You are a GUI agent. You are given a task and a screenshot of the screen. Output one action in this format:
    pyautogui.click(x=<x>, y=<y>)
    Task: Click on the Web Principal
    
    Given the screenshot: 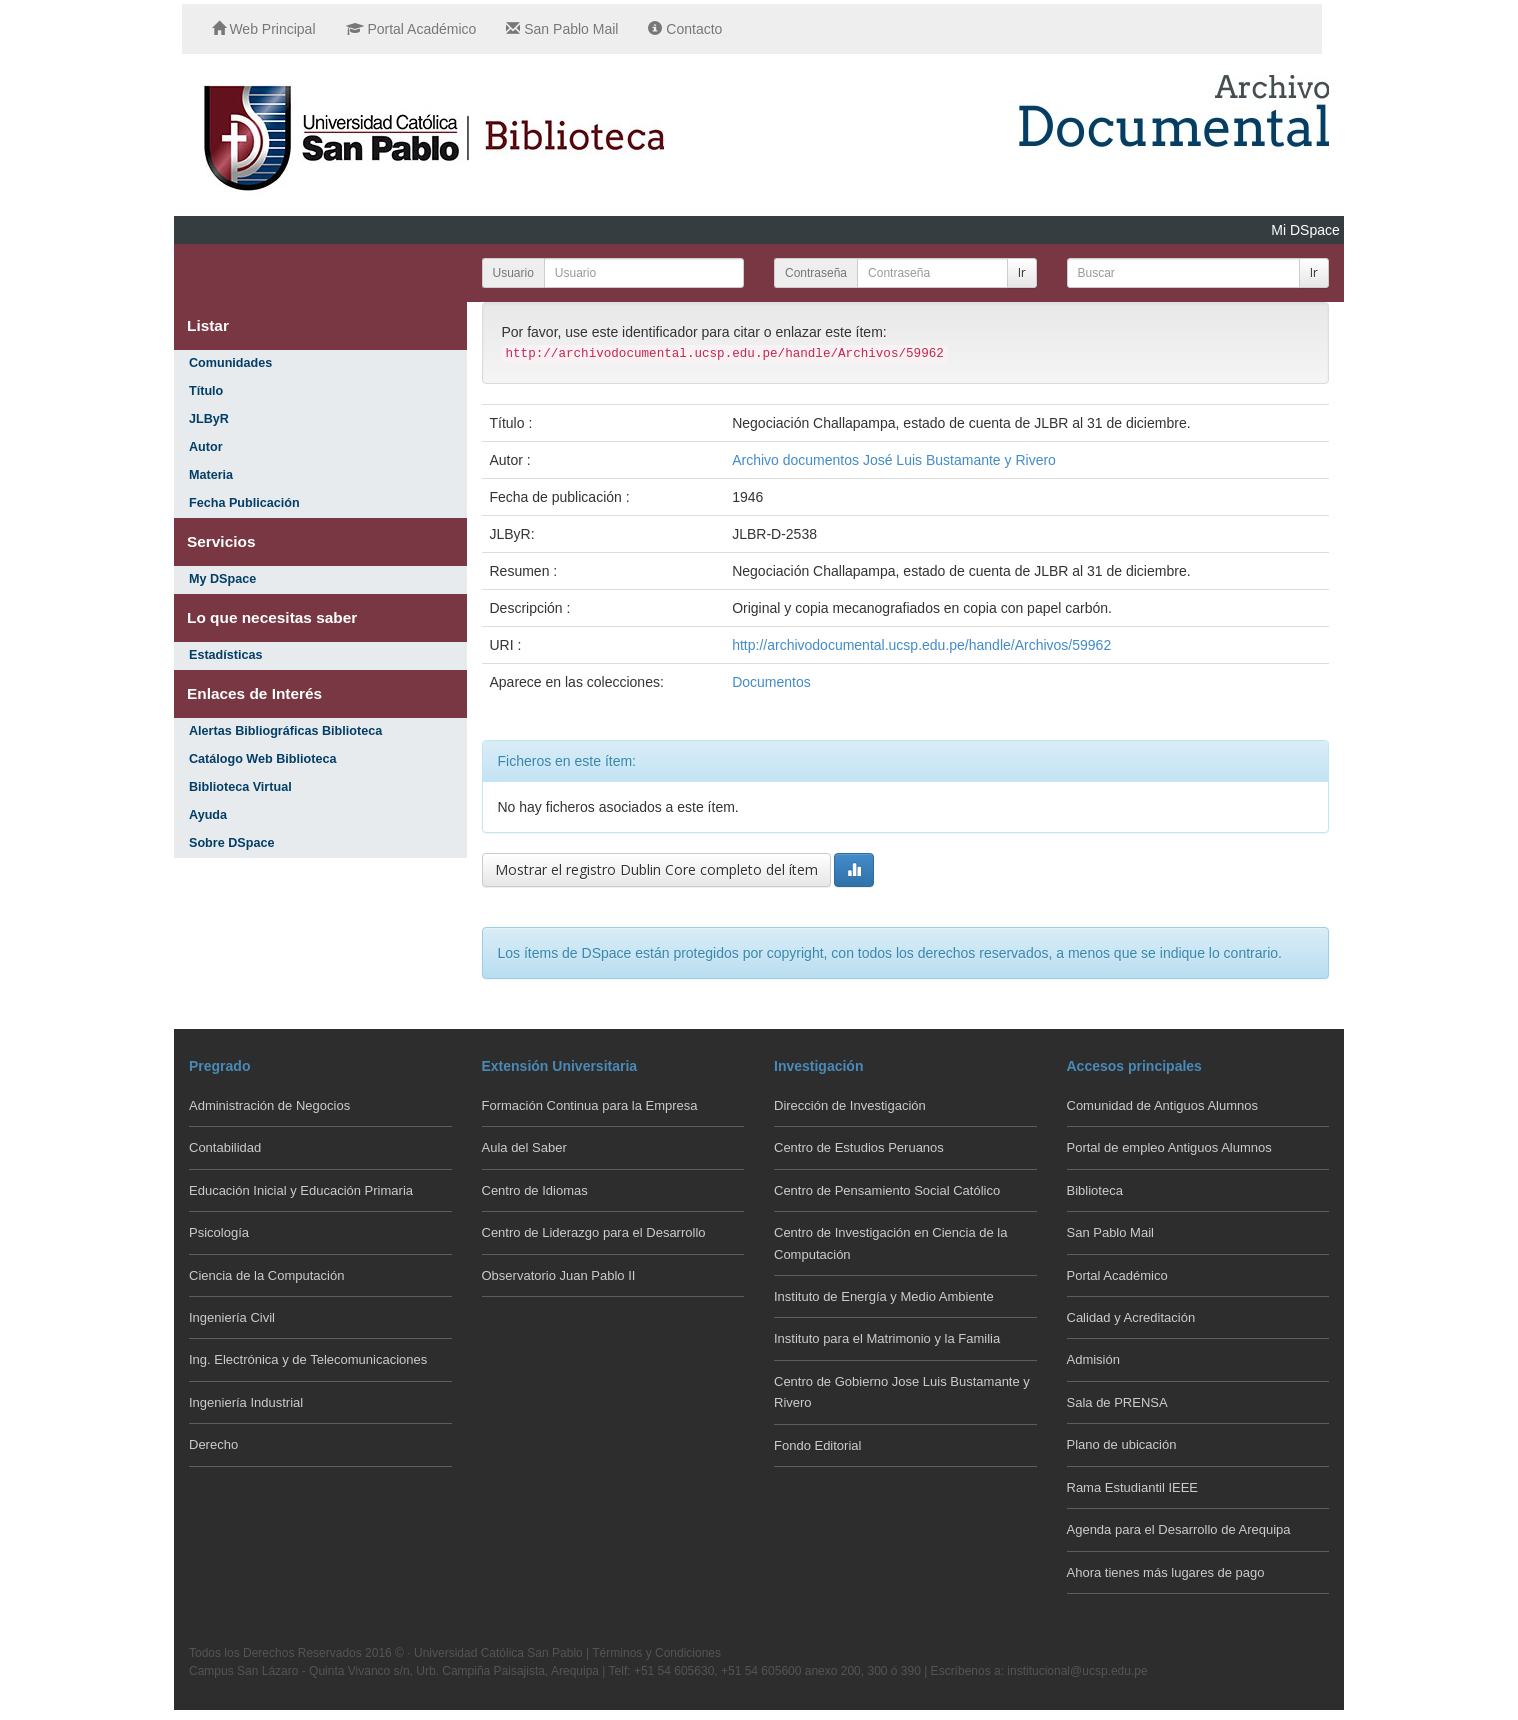 What is the action you would take?
    pyautogui.click(x=264, y=28)
    